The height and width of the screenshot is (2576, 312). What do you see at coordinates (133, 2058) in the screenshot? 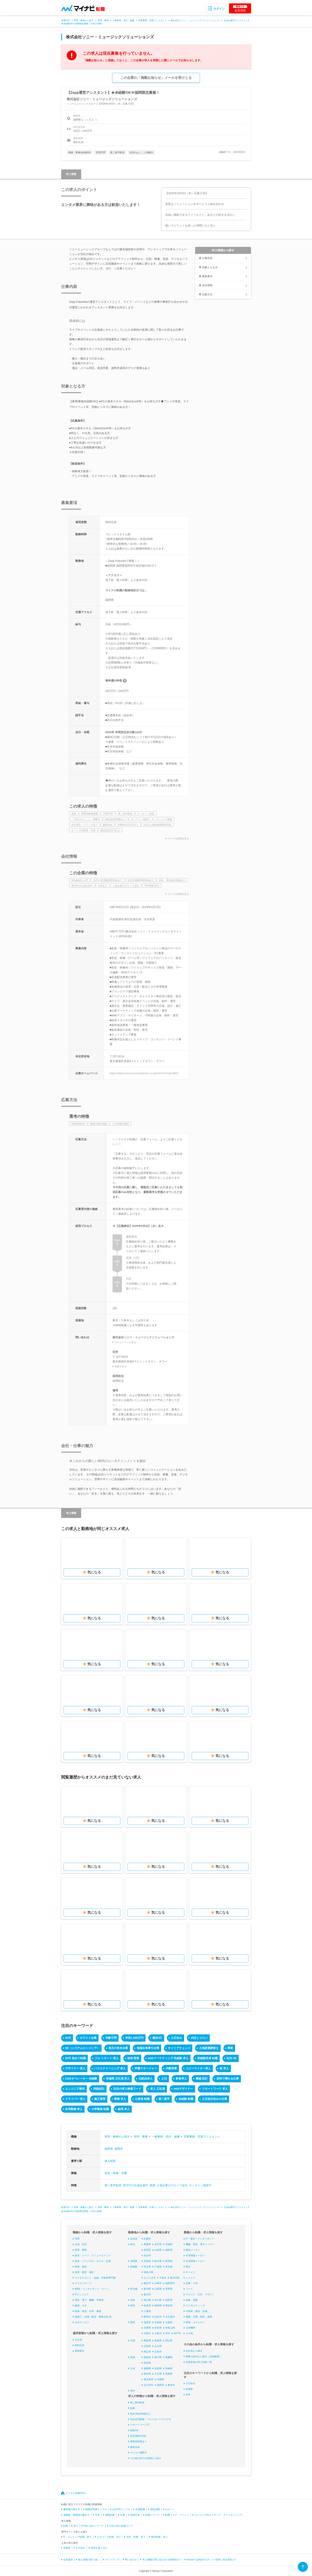
I see `技術 営業` at bounding box center [133, 2058].